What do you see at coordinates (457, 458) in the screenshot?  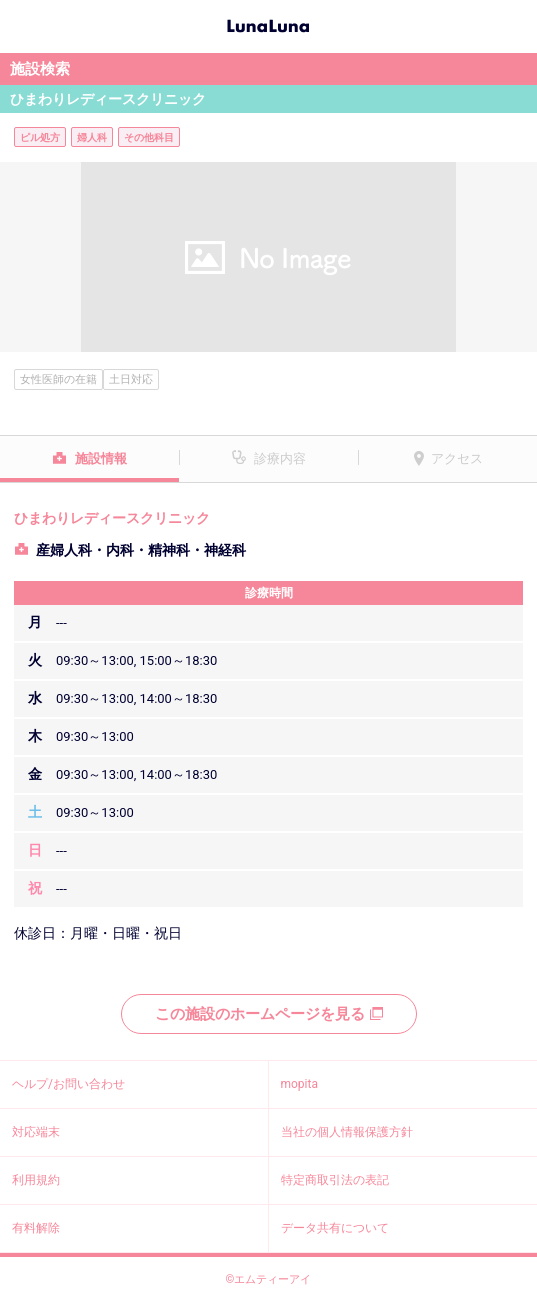 I see `アクセス` at bounding box center [457, 458].